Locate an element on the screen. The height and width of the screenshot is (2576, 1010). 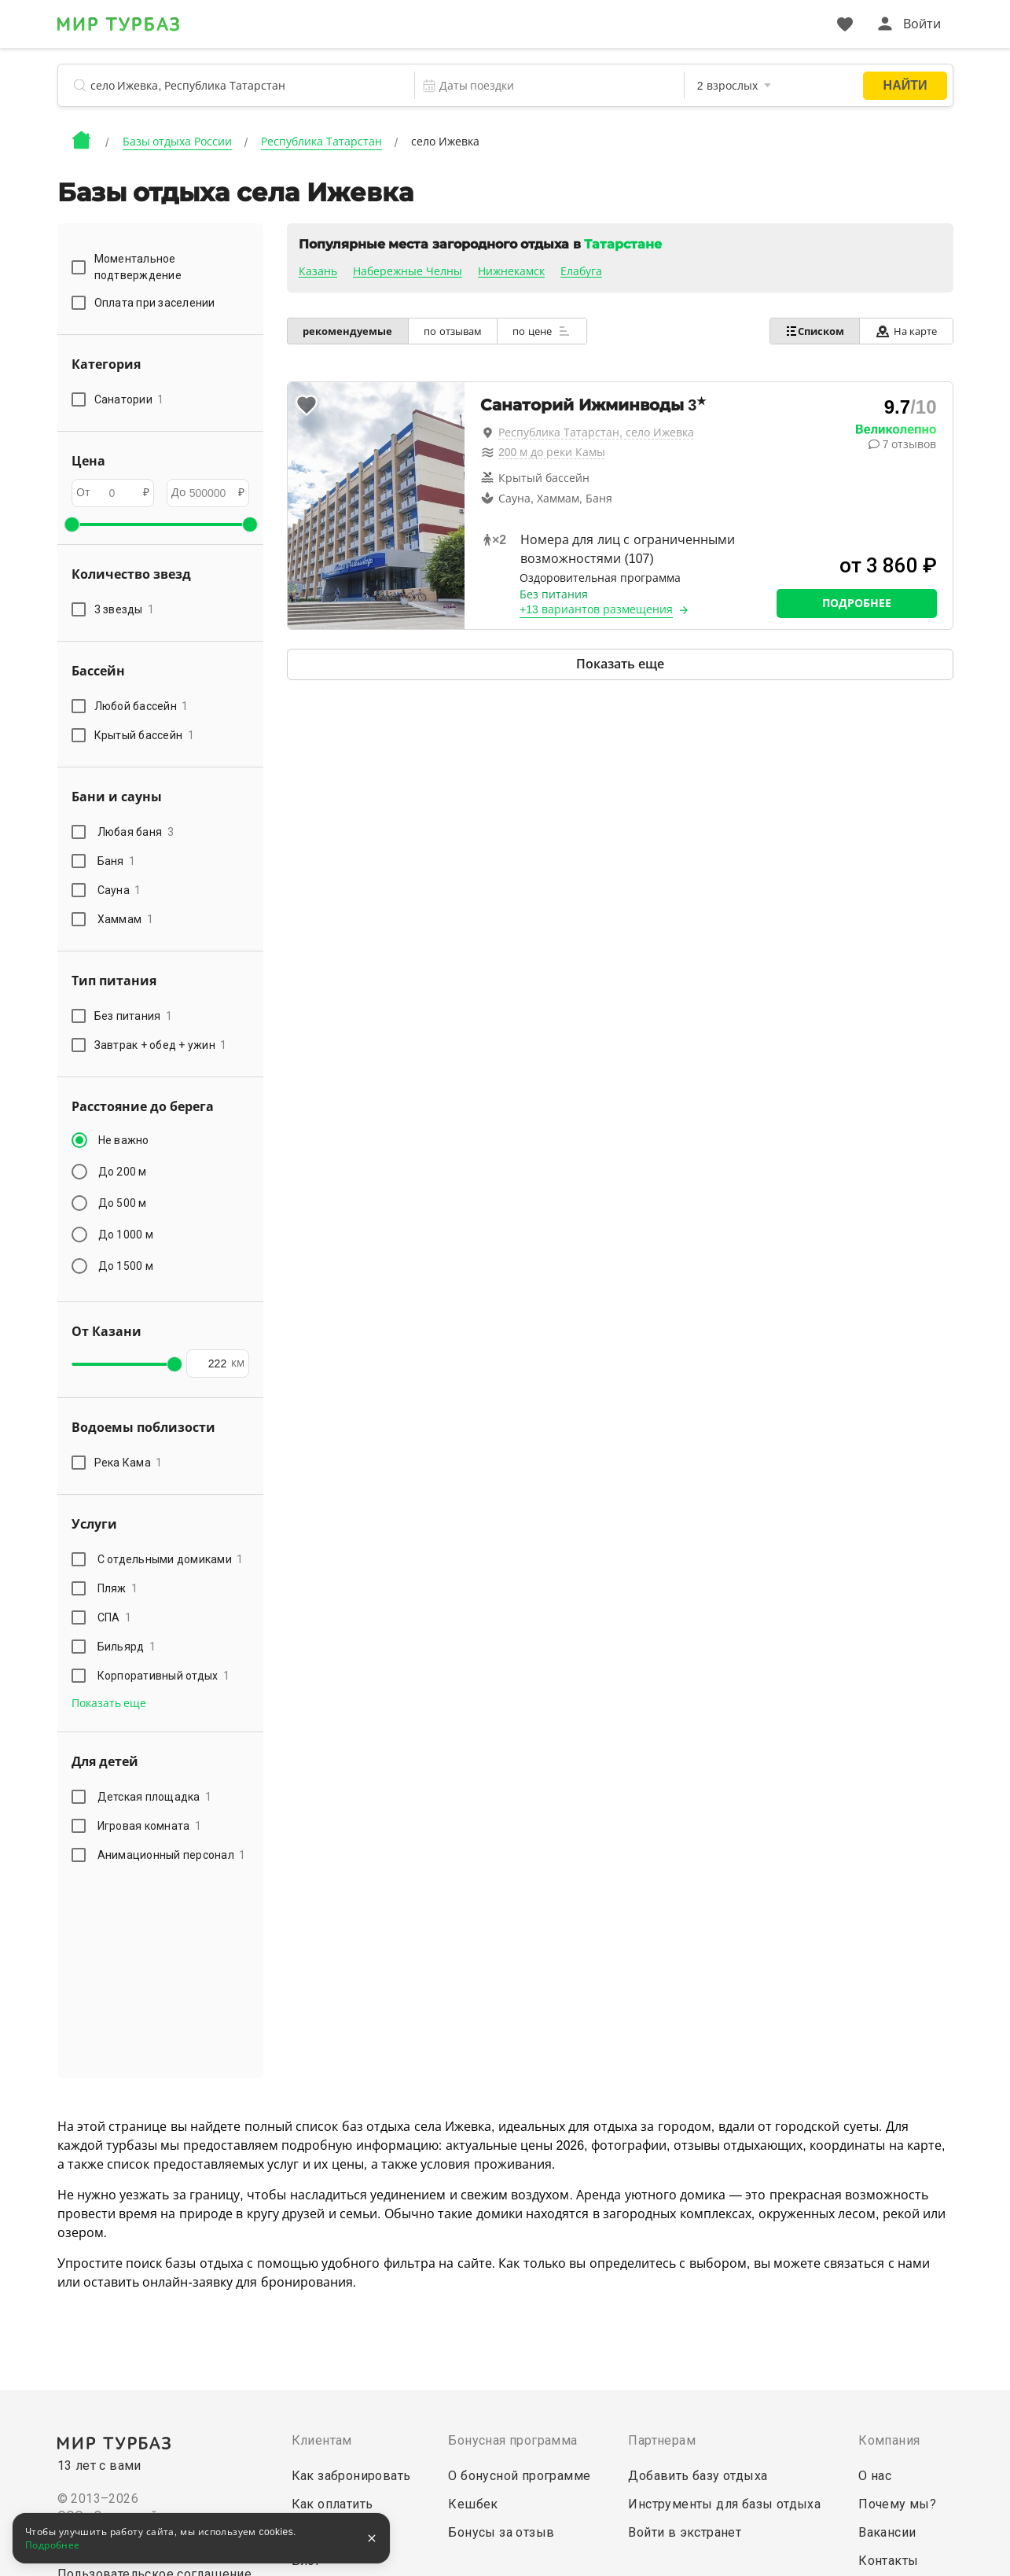
Казань is located at coordinates (318, 271).